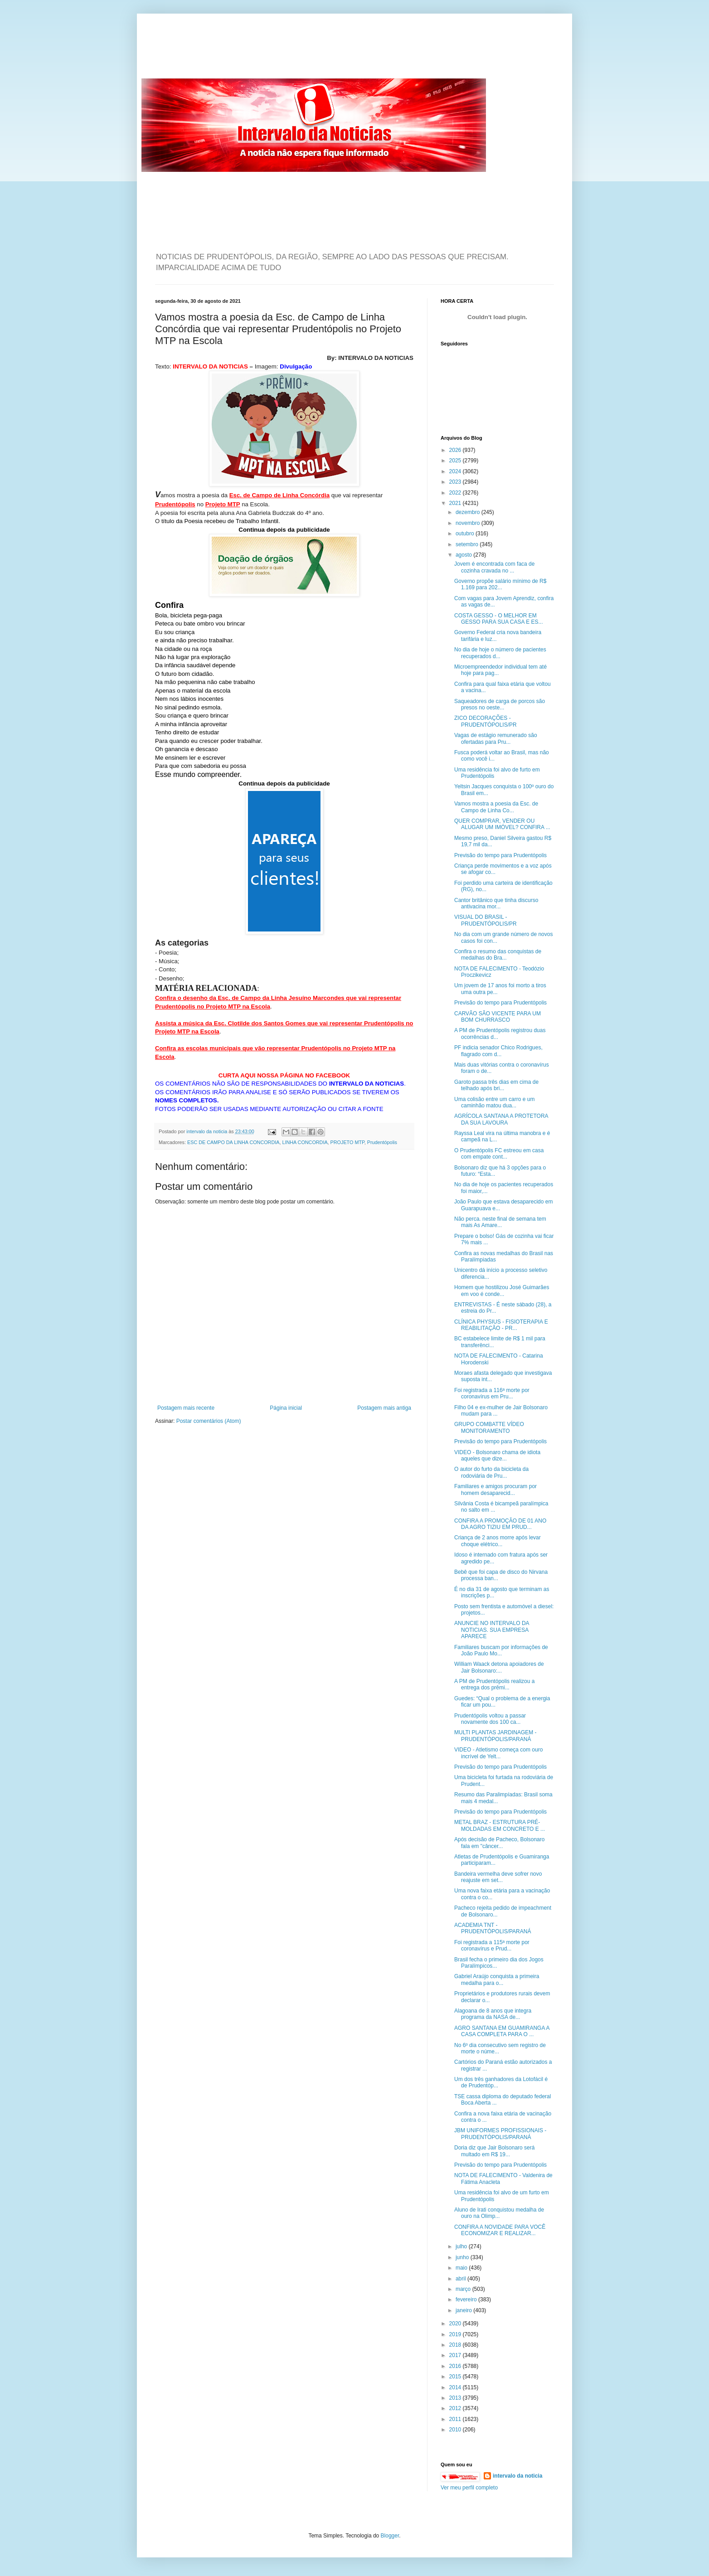 This screenshot has width=709, height=2576. What do you see at coordinates (496, 1979) in the screenshot?
I see `Gabriel Araújo conquista a primeira medalha para o...` at bounding box center [496, 1979].